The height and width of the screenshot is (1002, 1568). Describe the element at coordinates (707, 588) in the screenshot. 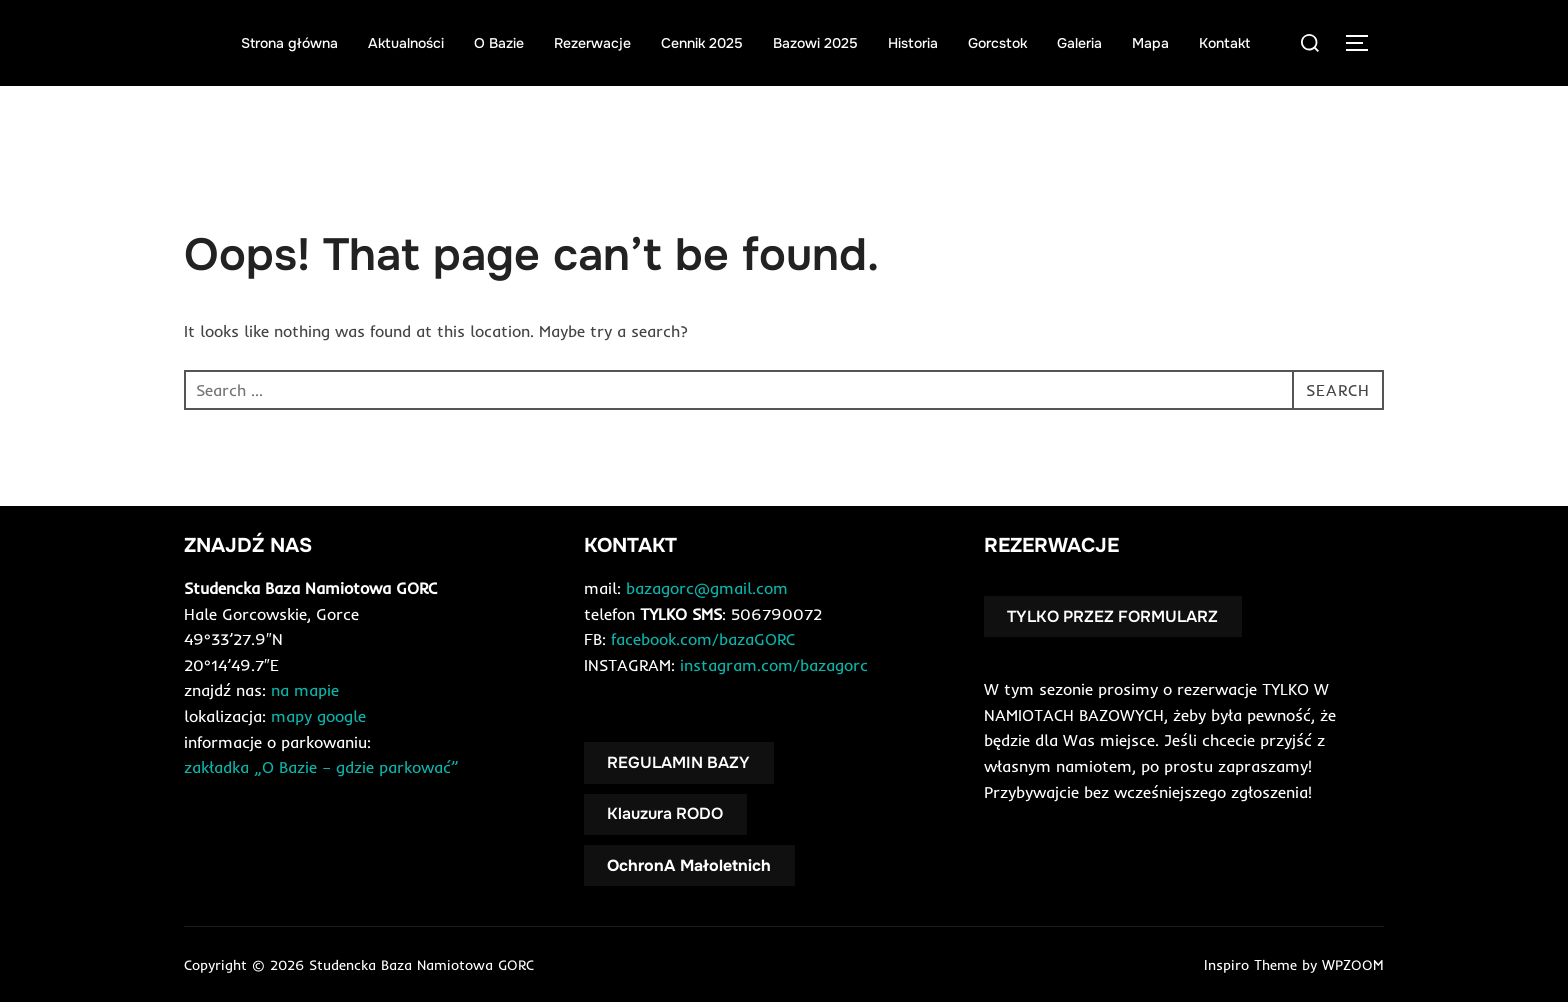

I see `bazagorc@gmail.com` at that location.